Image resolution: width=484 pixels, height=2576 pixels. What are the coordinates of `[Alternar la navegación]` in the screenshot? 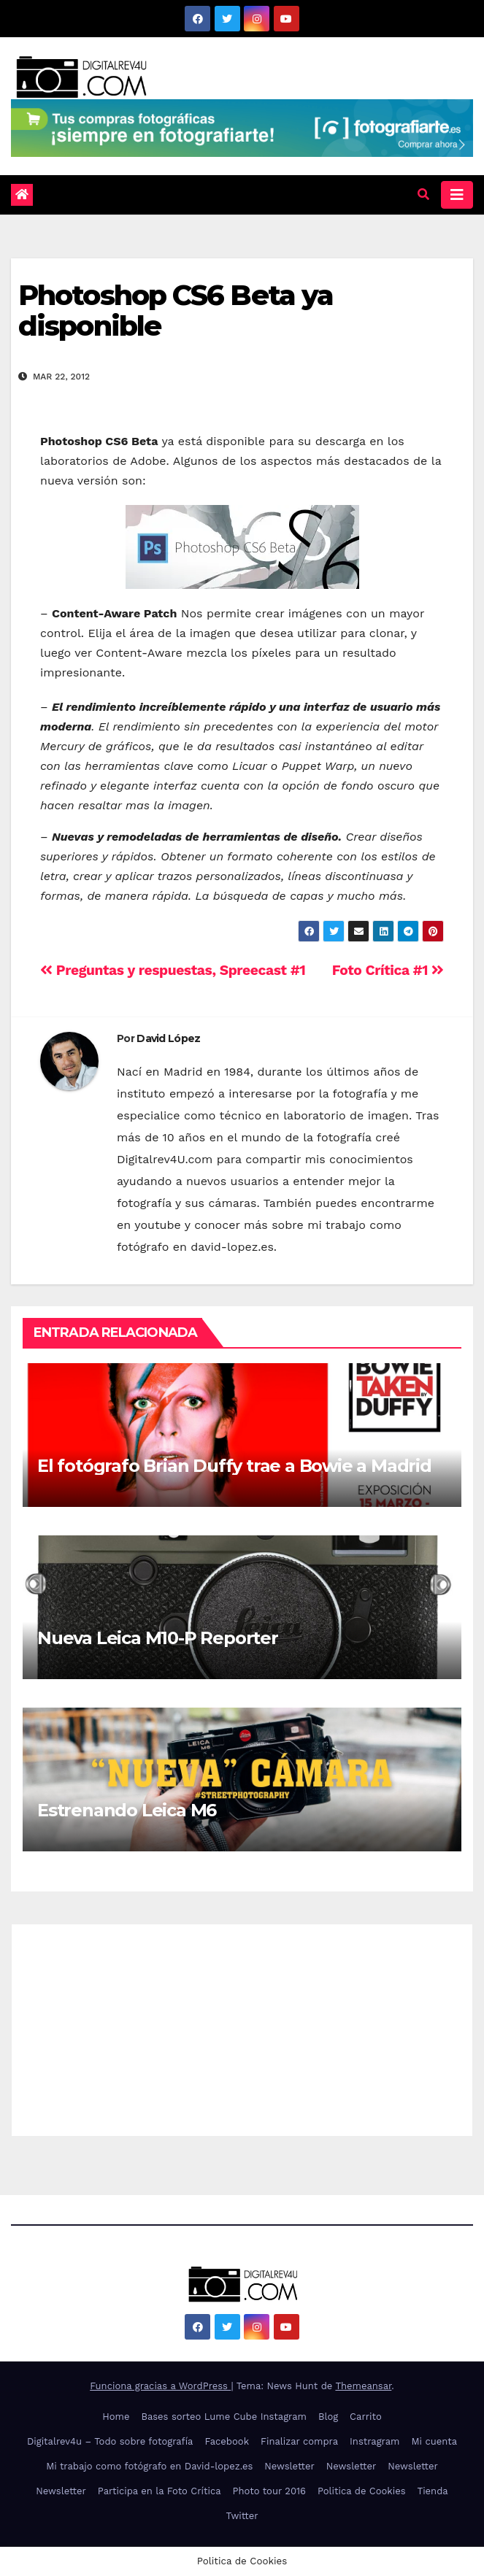 It's located at (457, 195).